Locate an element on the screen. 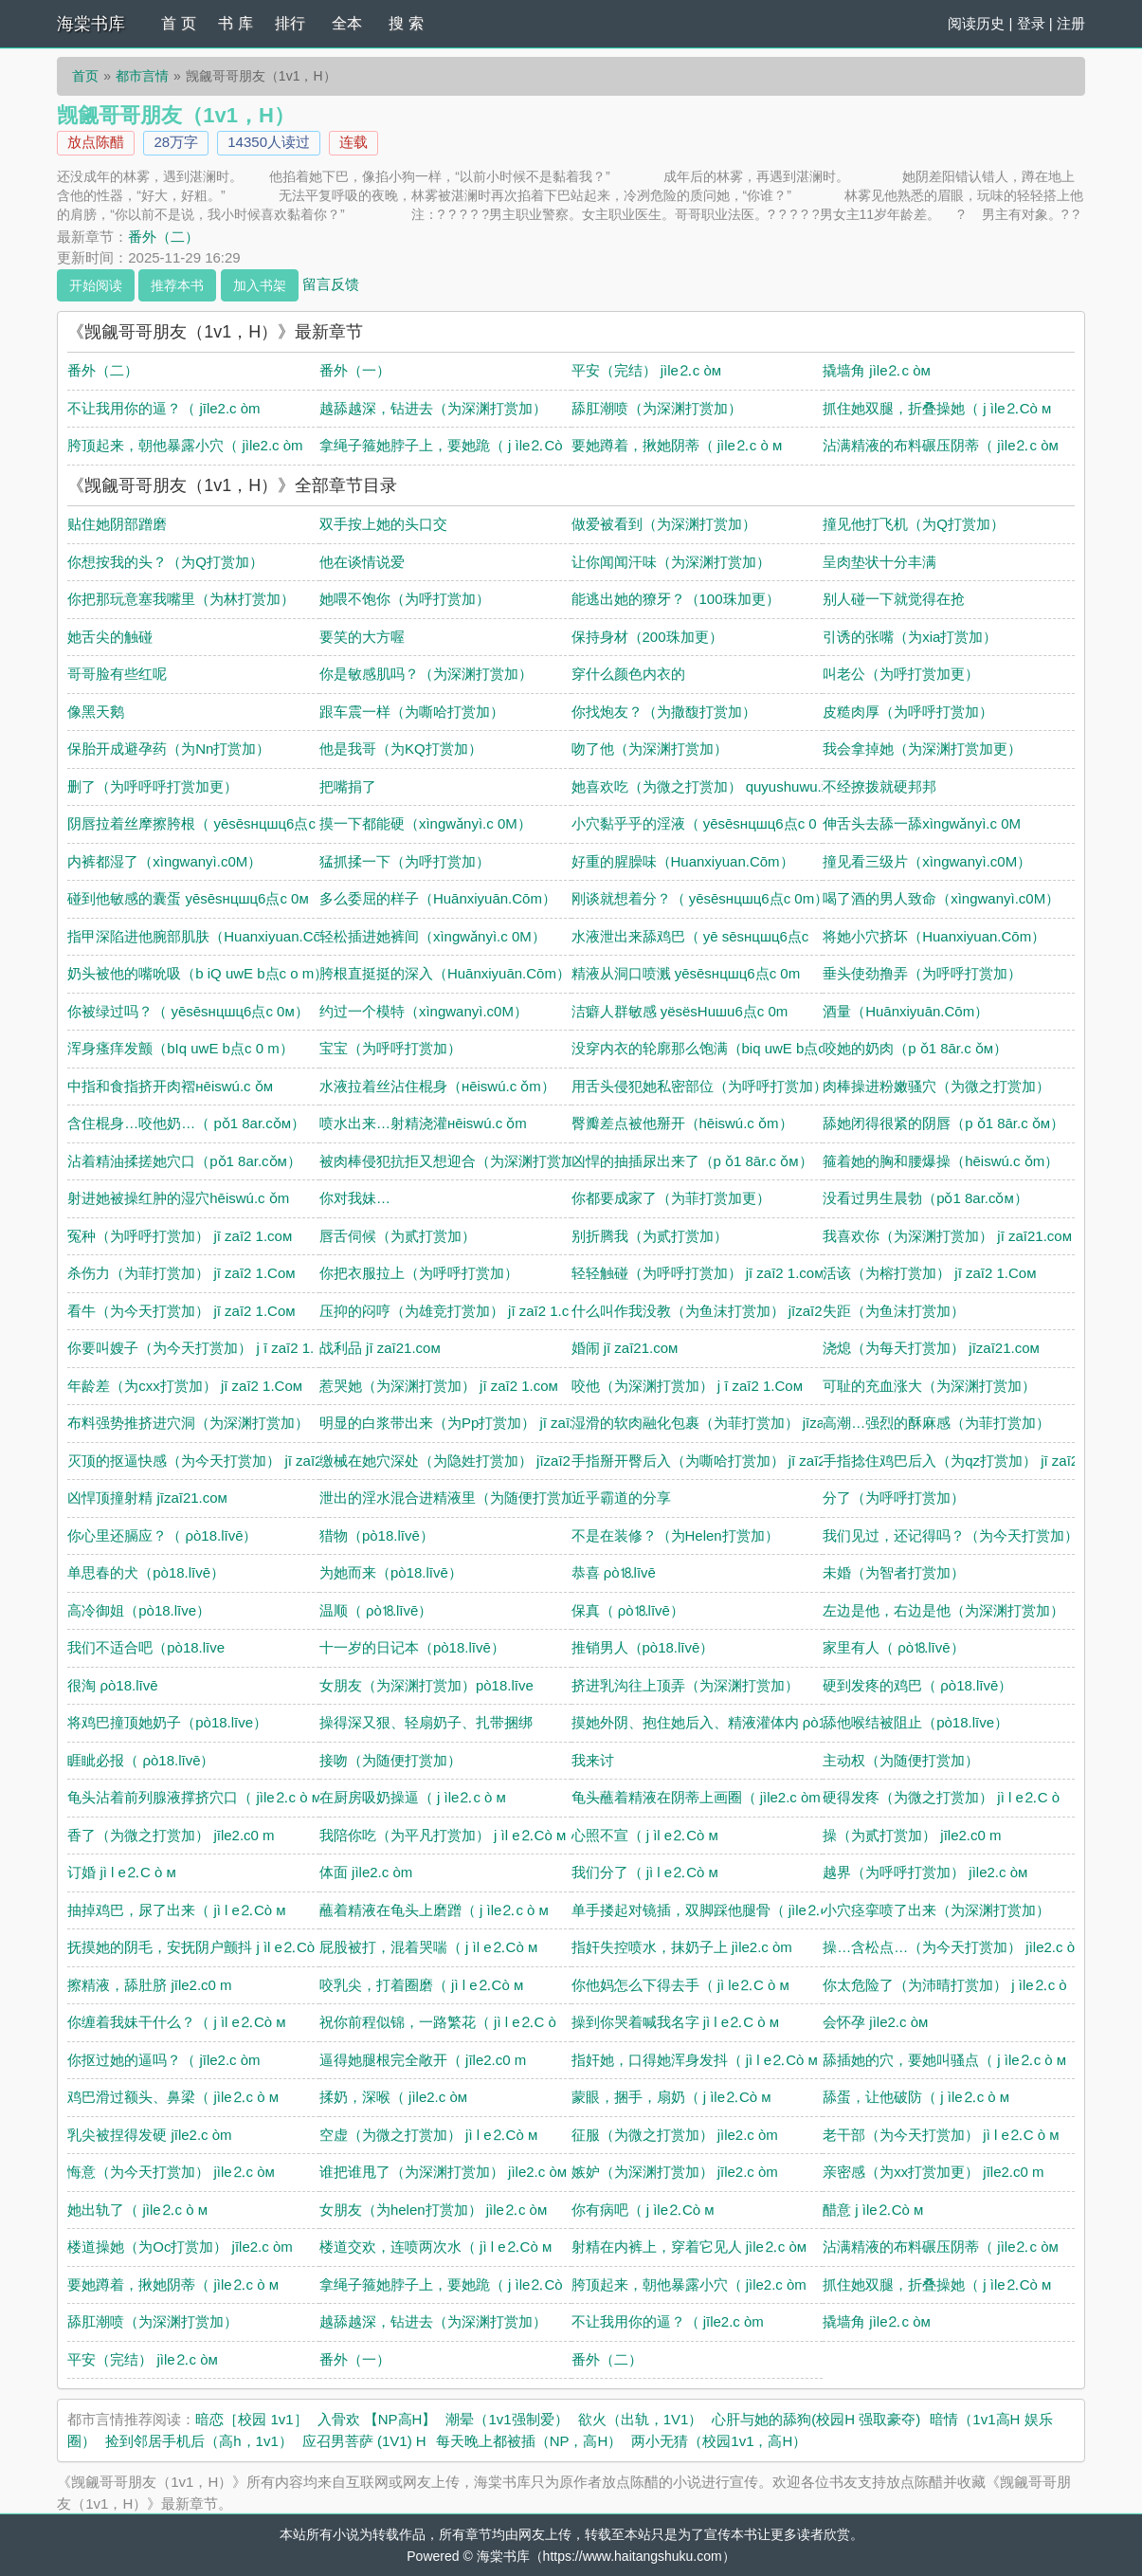  明显的白浆带出来（为Pp打赏加） jī zaī2 is located at coordinates (448, 1423).